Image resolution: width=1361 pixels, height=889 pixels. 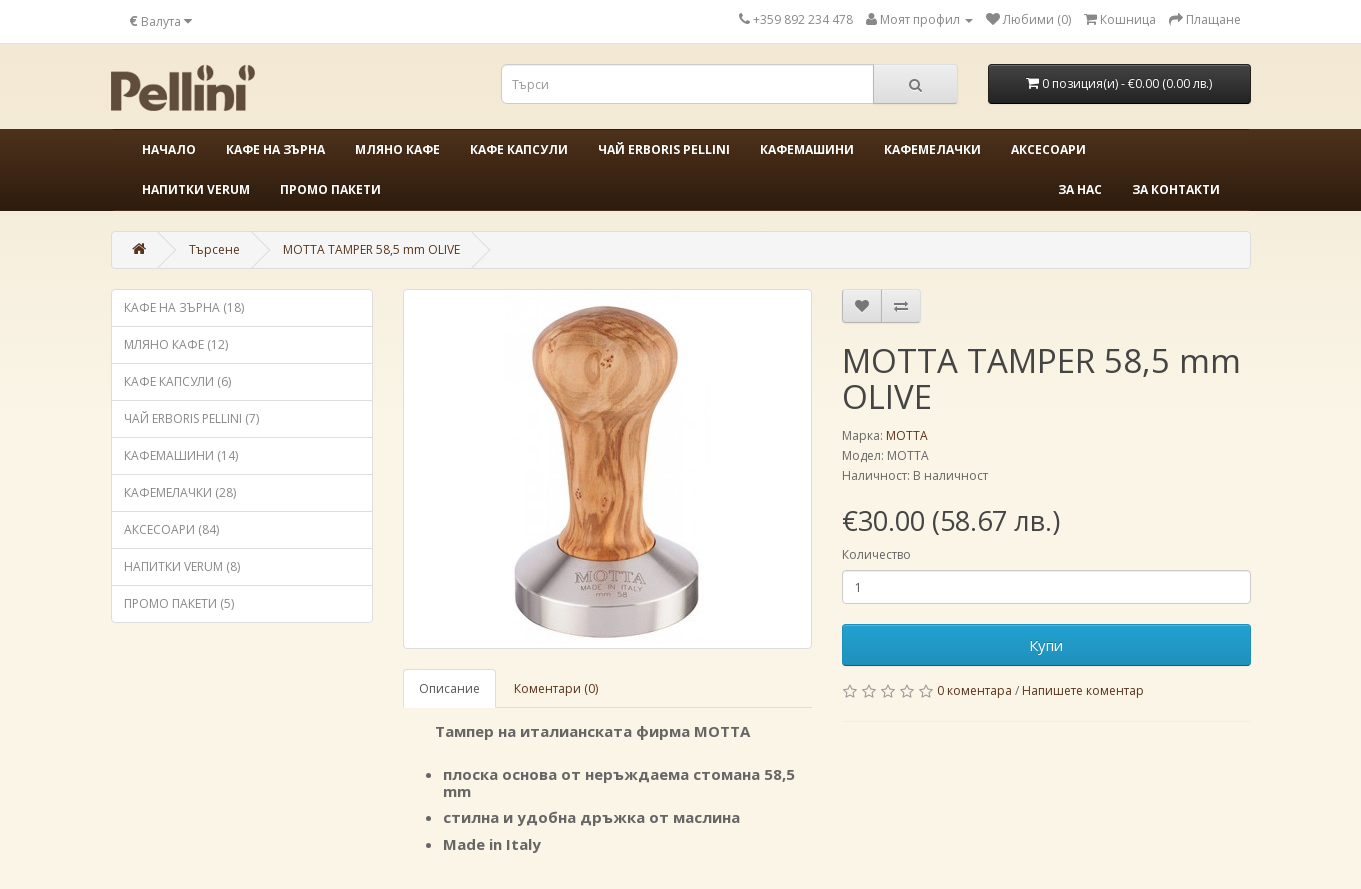 What do you see at coordinates (397, 149) in the screenshot?
I see `МЛЯНО КАФЕ` at bounding box center [397, 149].